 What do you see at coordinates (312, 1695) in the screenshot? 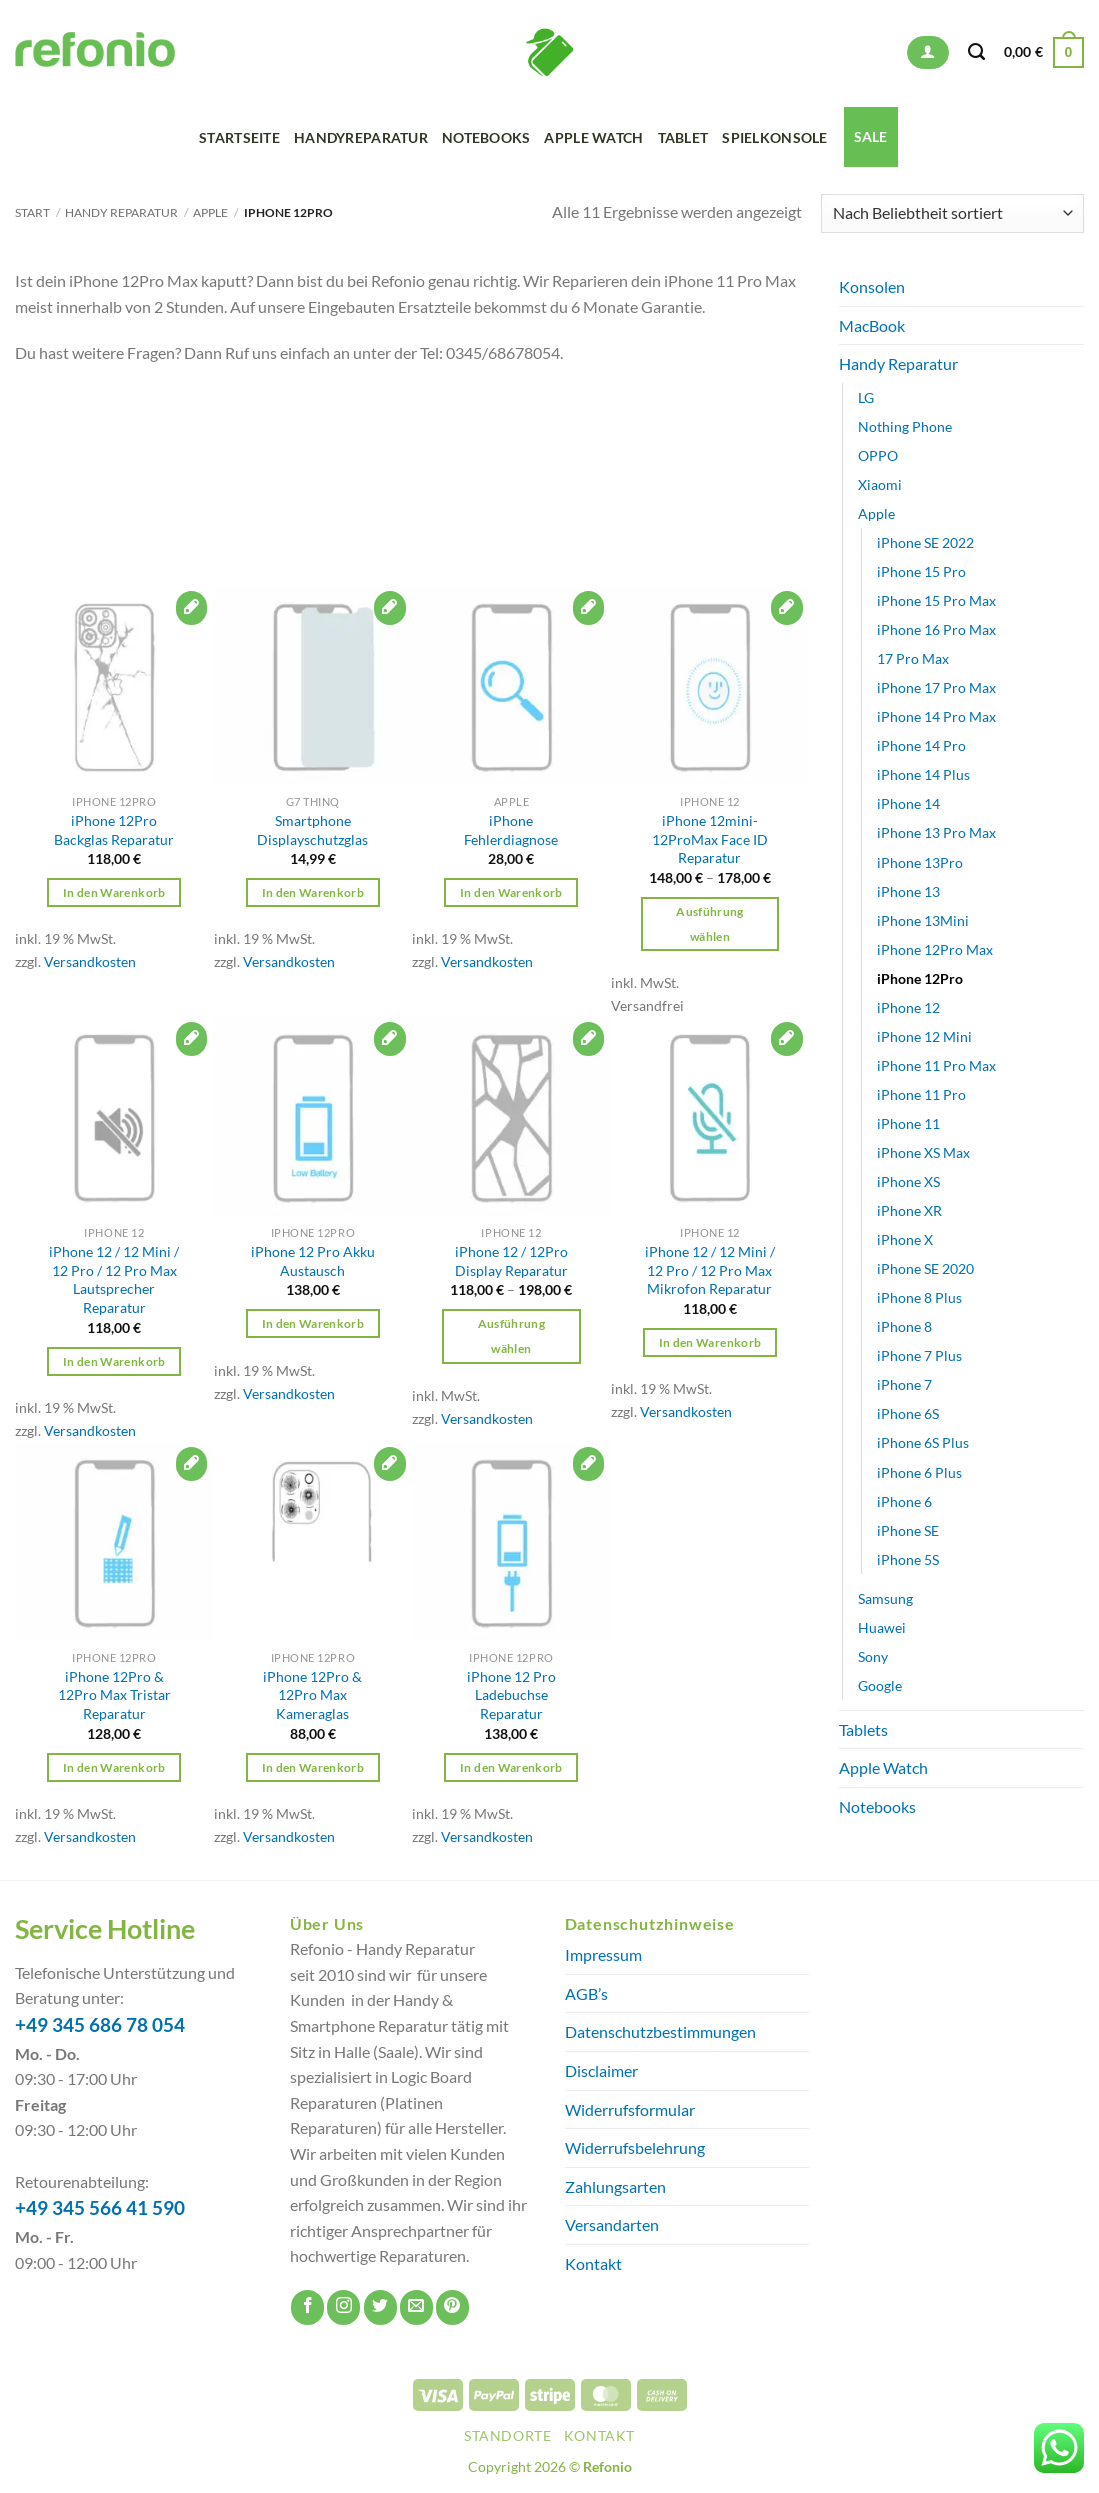
I see `iPhone 12Pro & 12Pro Max Kameraglas` at bounding box center [312, 1695].